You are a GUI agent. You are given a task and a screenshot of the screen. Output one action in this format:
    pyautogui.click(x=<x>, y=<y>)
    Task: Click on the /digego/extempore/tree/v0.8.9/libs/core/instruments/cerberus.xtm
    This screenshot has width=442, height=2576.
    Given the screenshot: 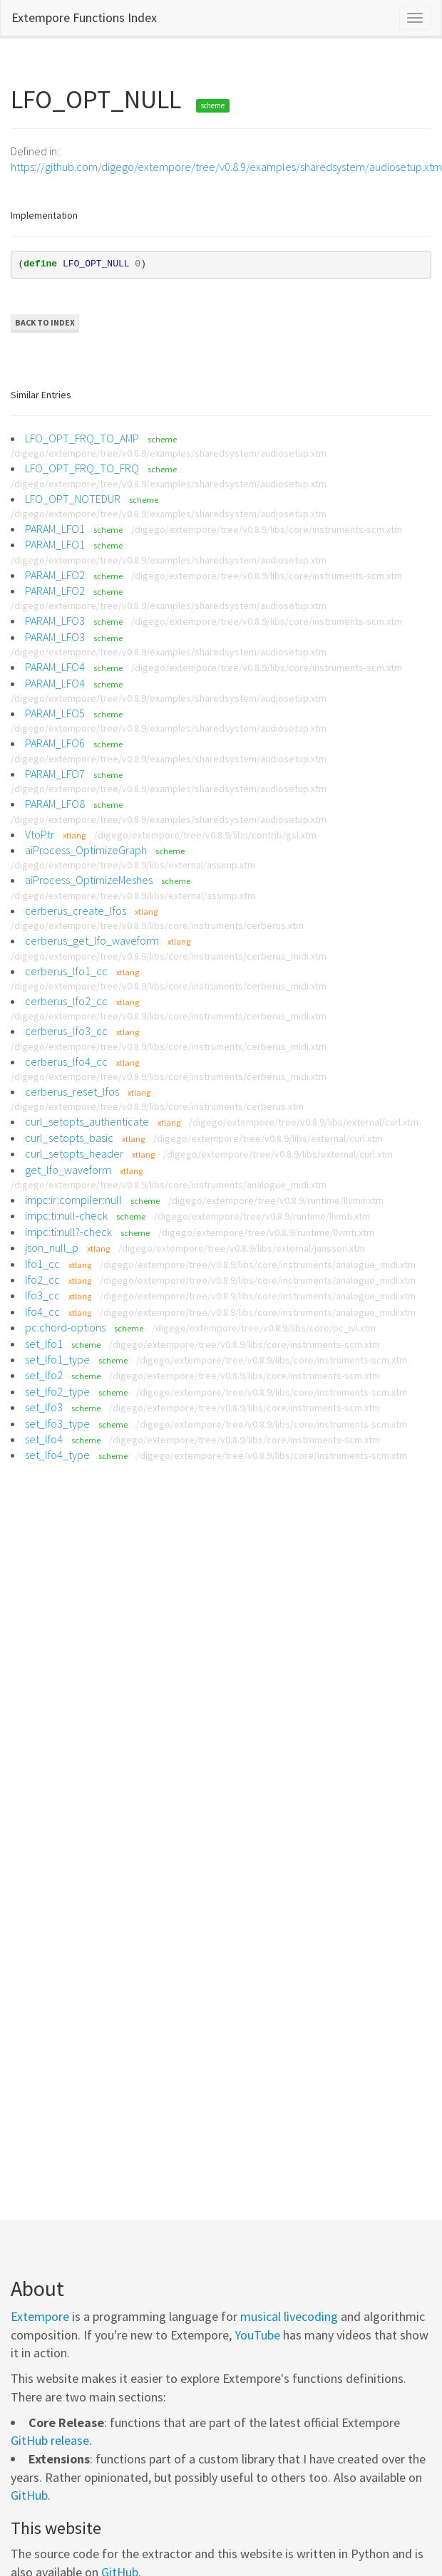 What is the action you would take?
    pyautogui.click(x=157, y=925)
    